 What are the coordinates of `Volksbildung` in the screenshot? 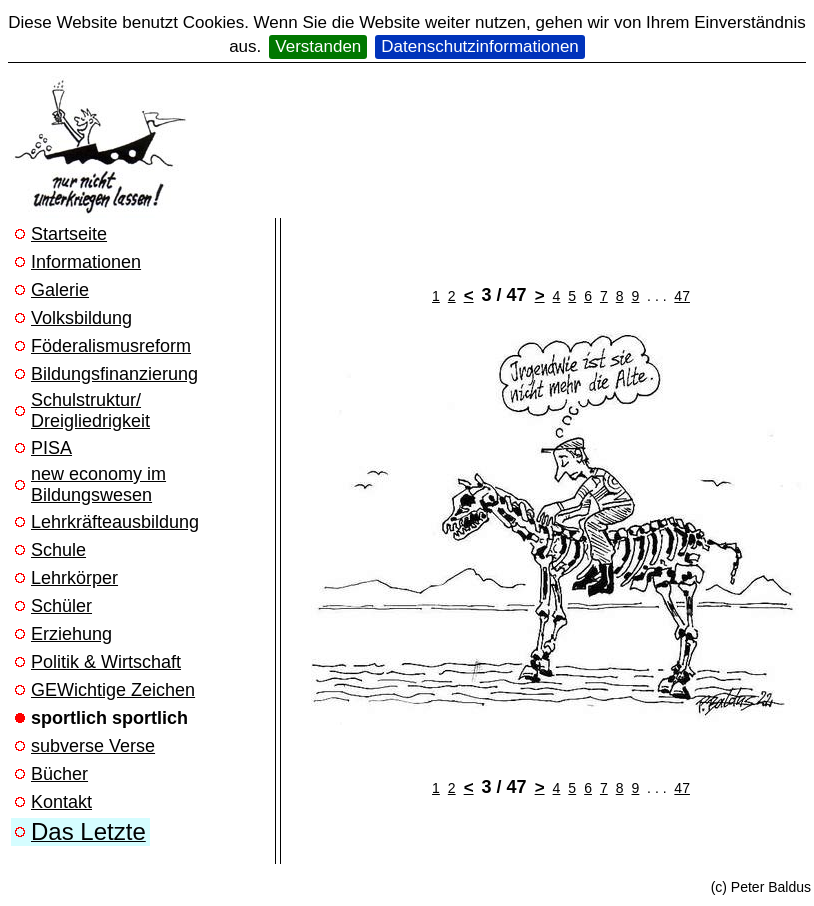 It's located at (81, 318).